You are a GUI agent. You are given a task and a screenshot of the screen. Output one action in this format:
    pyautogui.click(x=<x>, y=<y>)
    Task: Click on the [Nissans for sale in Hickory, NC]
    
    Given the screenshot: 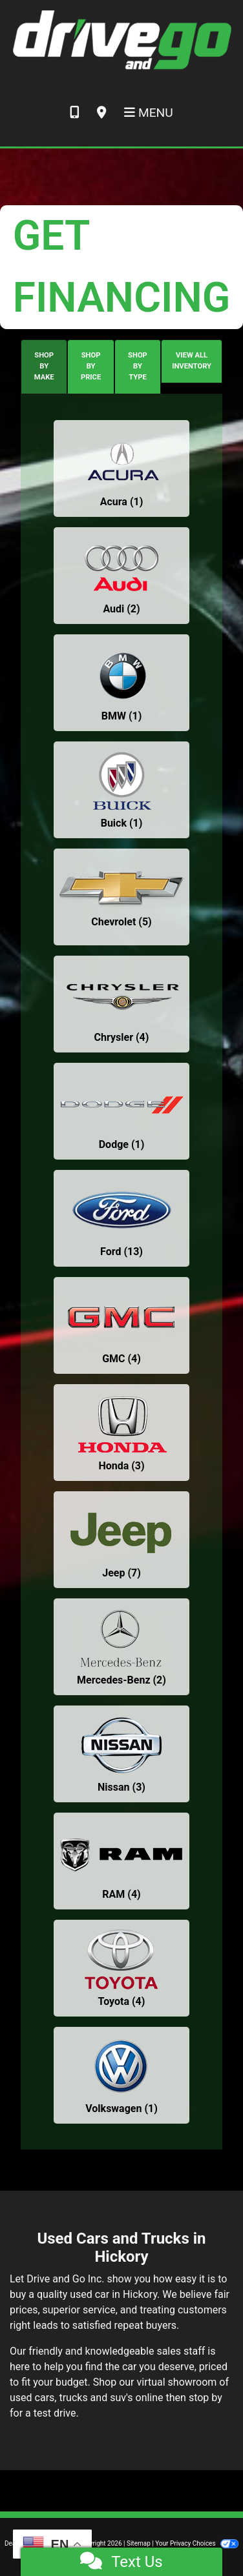 What is the action you would take?
    pyautogui.click(x=121, y=1754)
    